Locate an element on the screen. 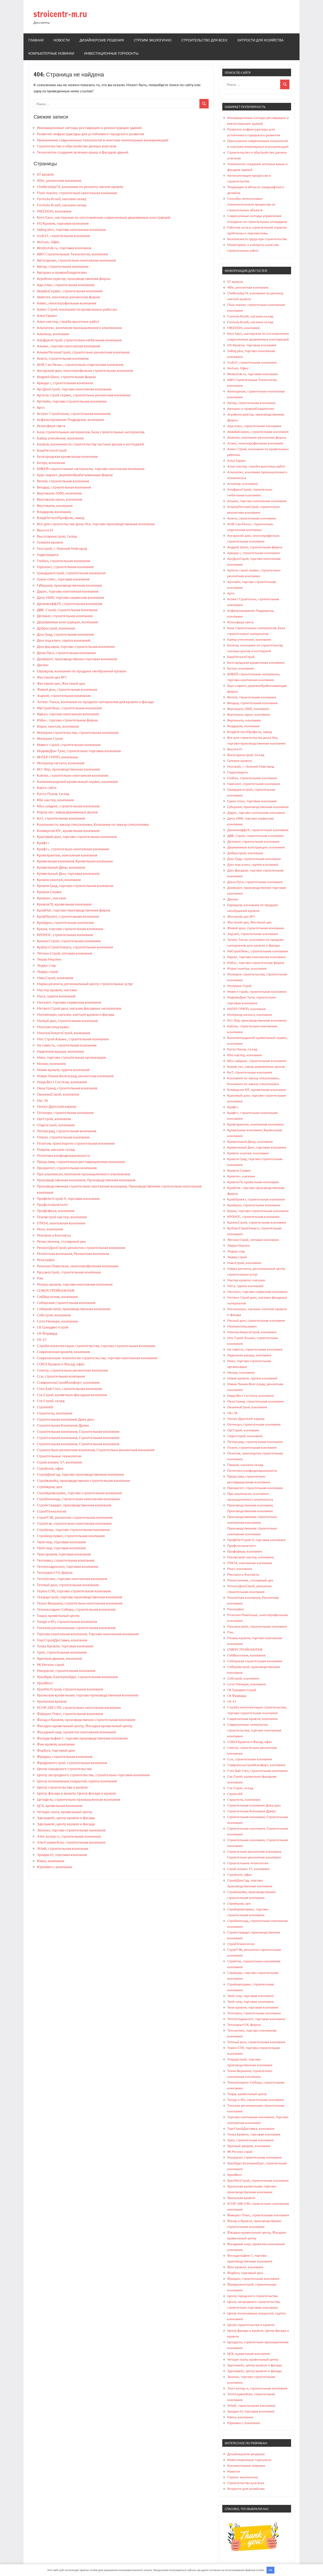 This screenshot has height=2576, width=323. MS-Кровля, торговая компания is located at coordinates (63, 223).